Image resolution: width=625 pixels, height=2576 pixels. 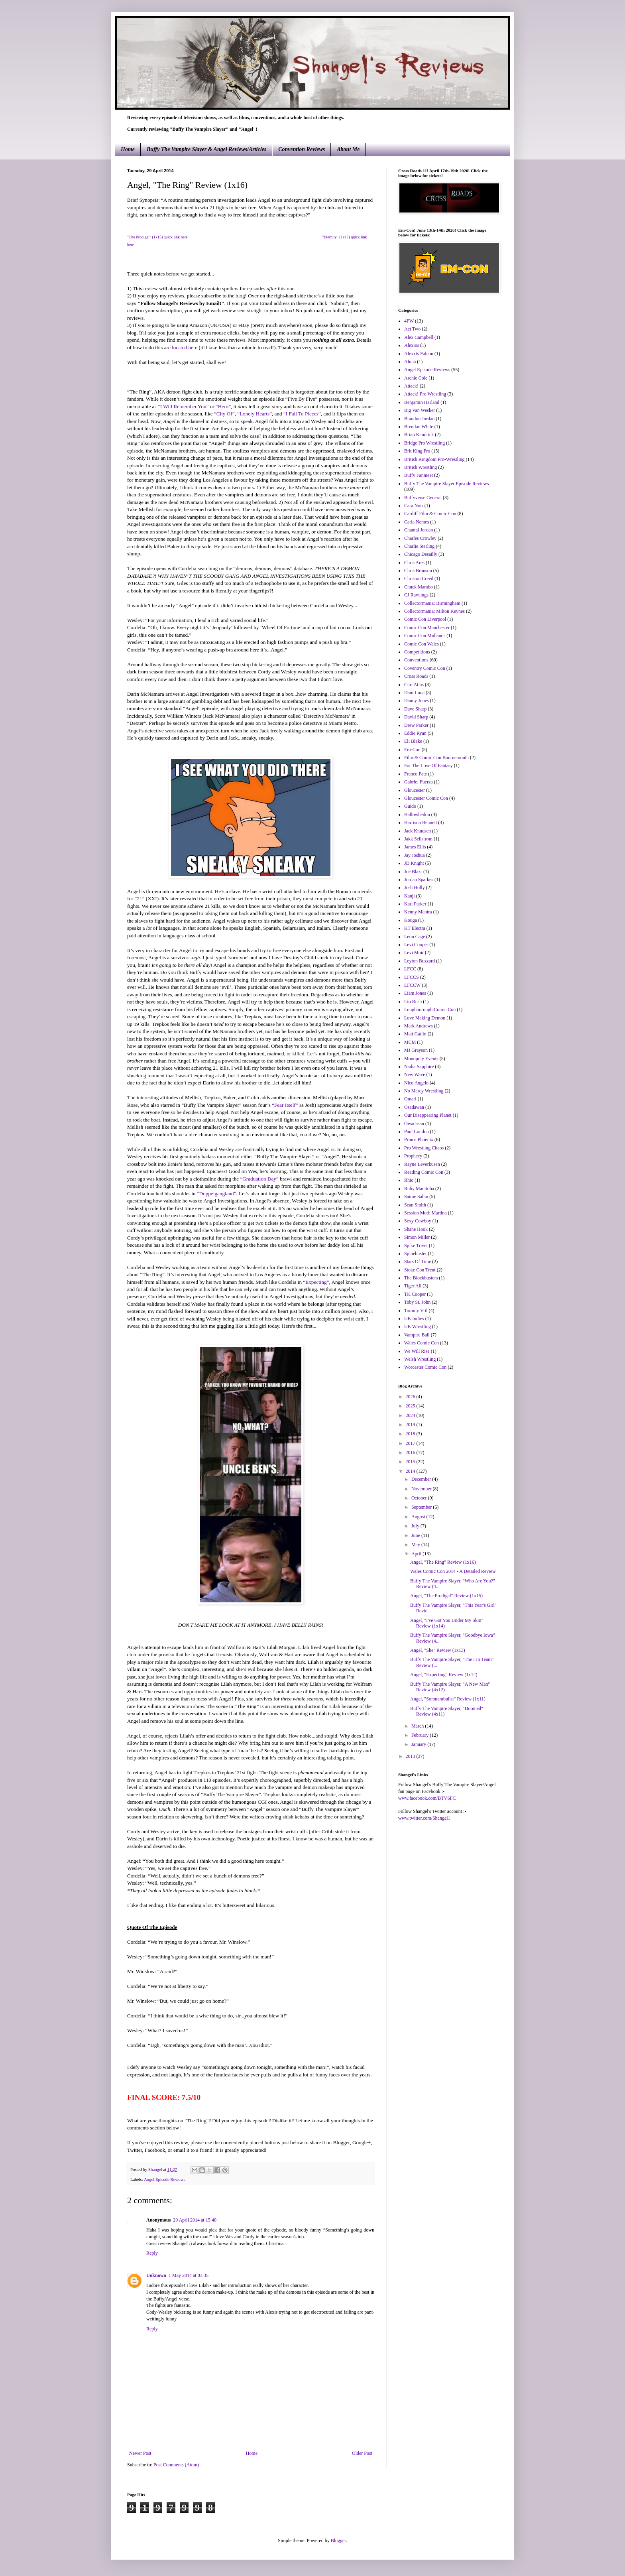 What do you see at coordinates (362, 2453) in the screenshot?
I see `Older Post` at bounding box center [362, 2453].